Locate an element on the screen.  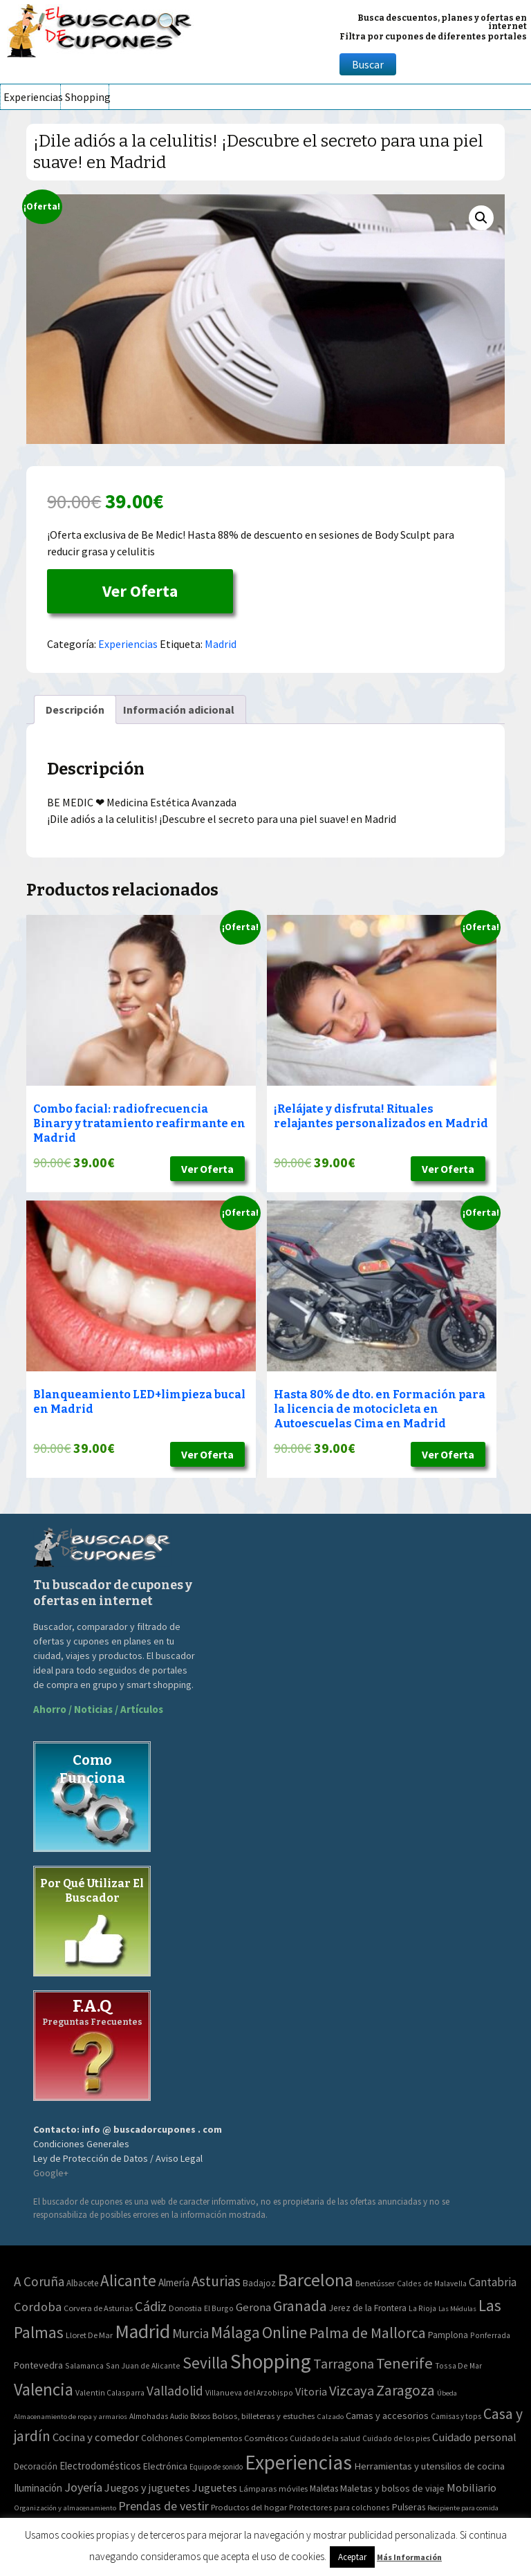
Experiencias is located at coordinates (31, 97).